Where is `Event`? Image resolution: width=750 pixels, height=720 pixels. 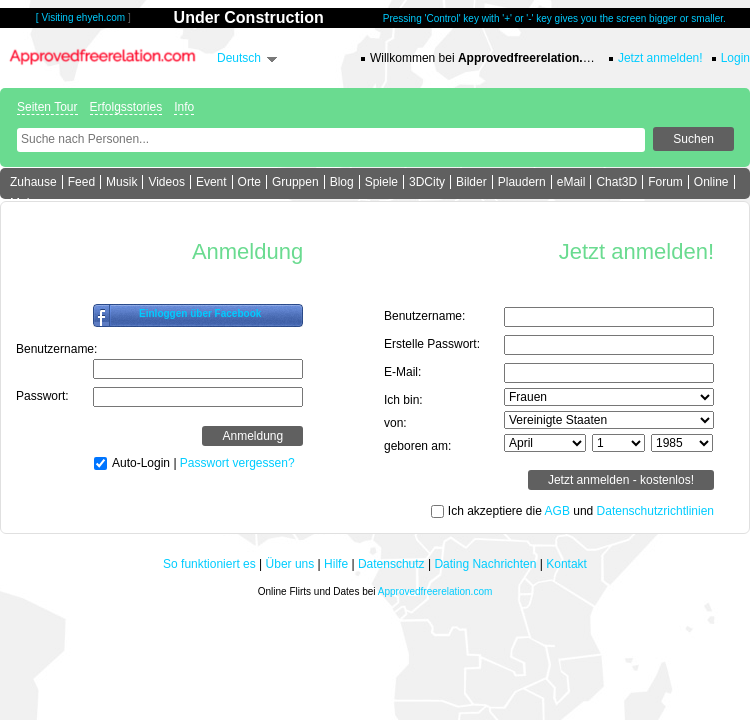
Event is located at coordinates (211, 182).